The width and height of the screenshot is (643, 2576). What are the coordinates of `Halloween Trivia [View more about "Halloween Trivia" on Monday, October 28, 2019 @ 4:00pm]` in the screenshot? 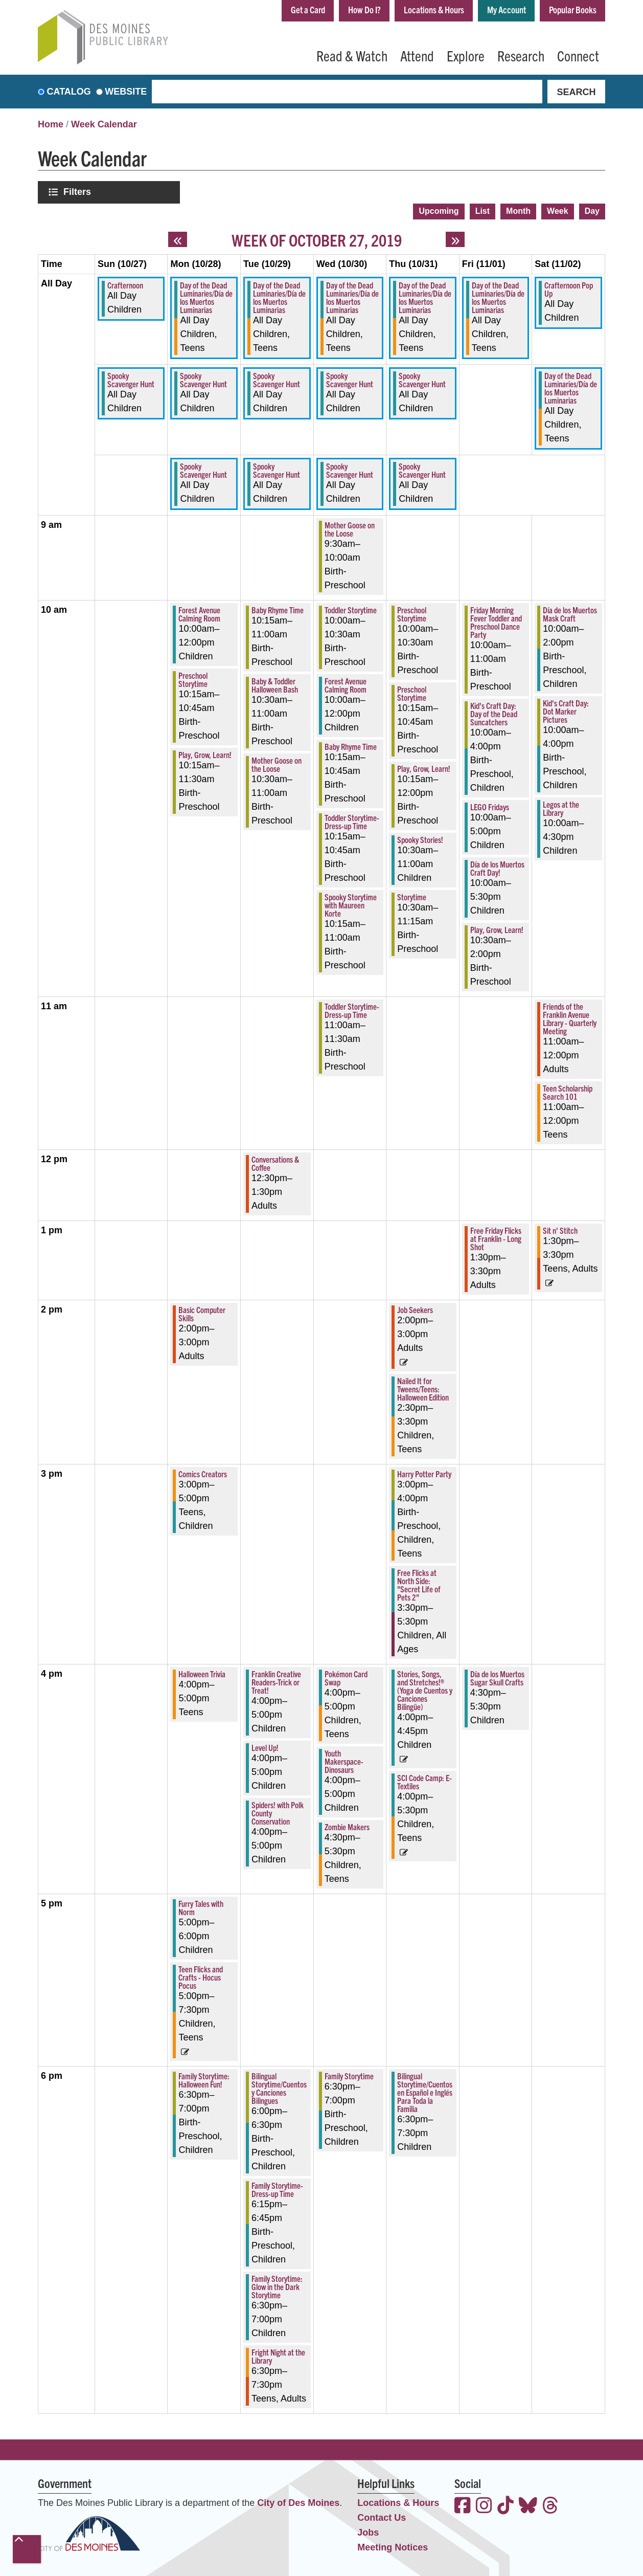 It's located at (201, 1674).